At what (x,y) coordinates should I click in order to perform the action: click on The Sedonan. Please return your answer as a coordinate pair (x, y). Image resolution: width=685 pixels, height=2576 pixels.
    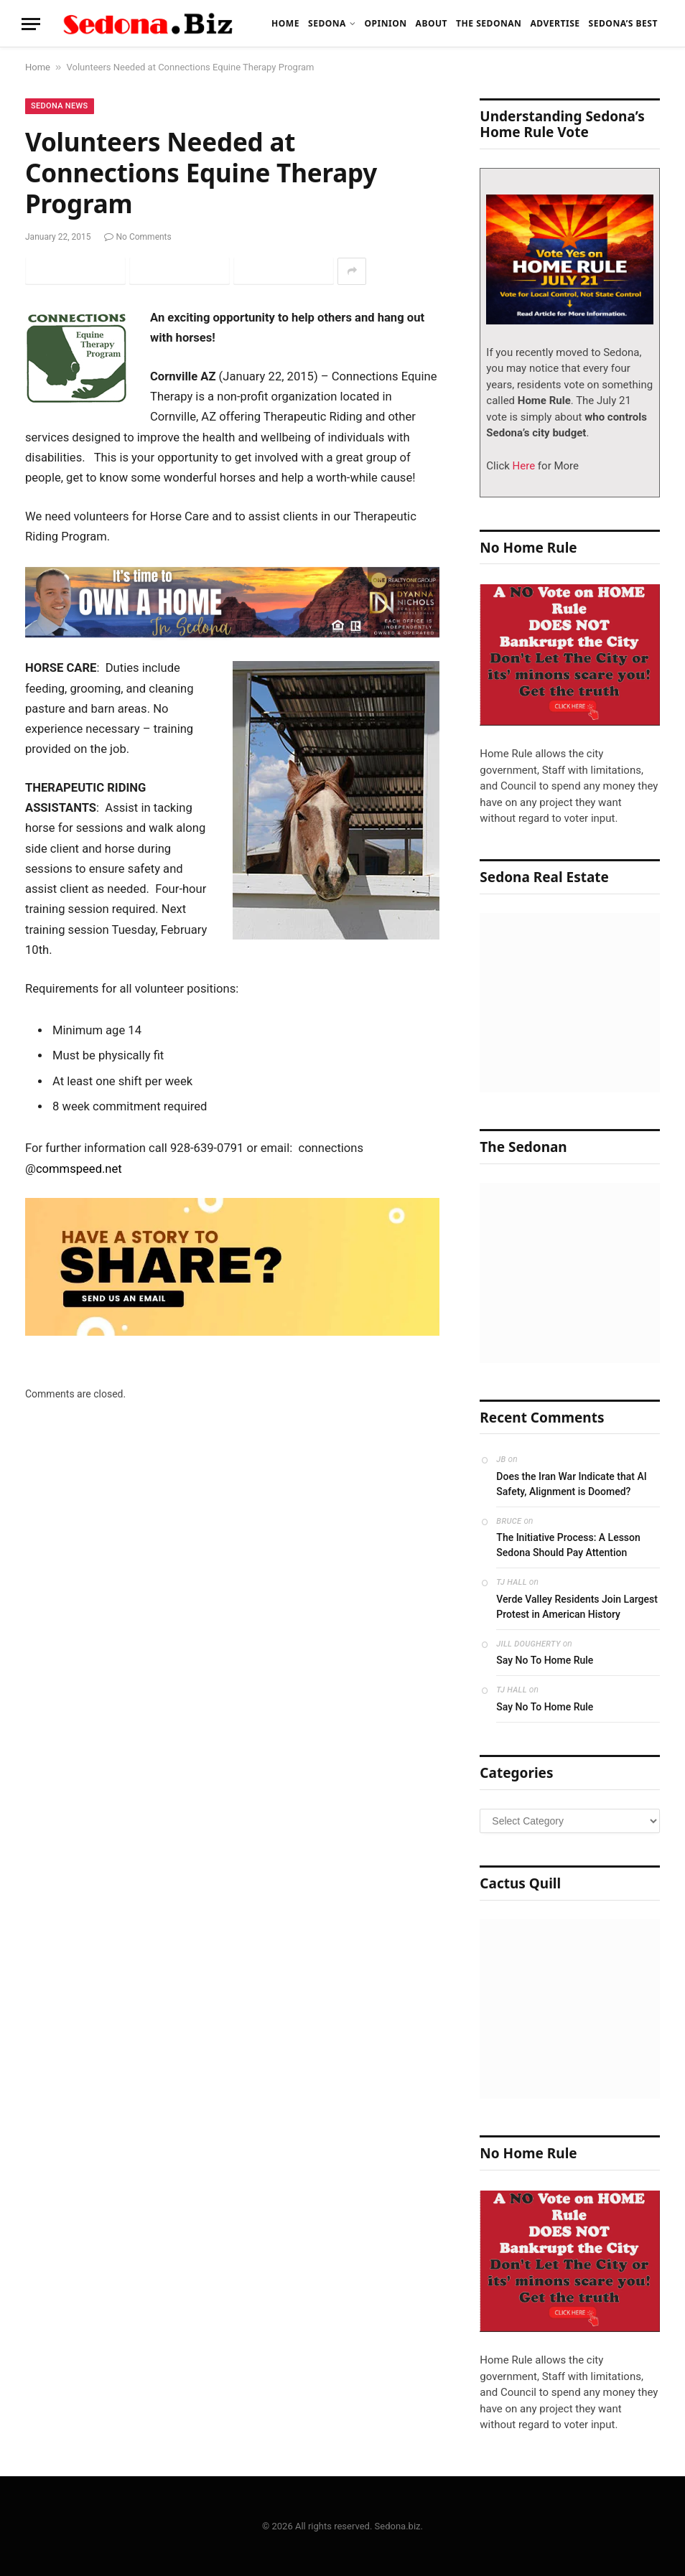
    Looking at the image, I should click on (488, 23).